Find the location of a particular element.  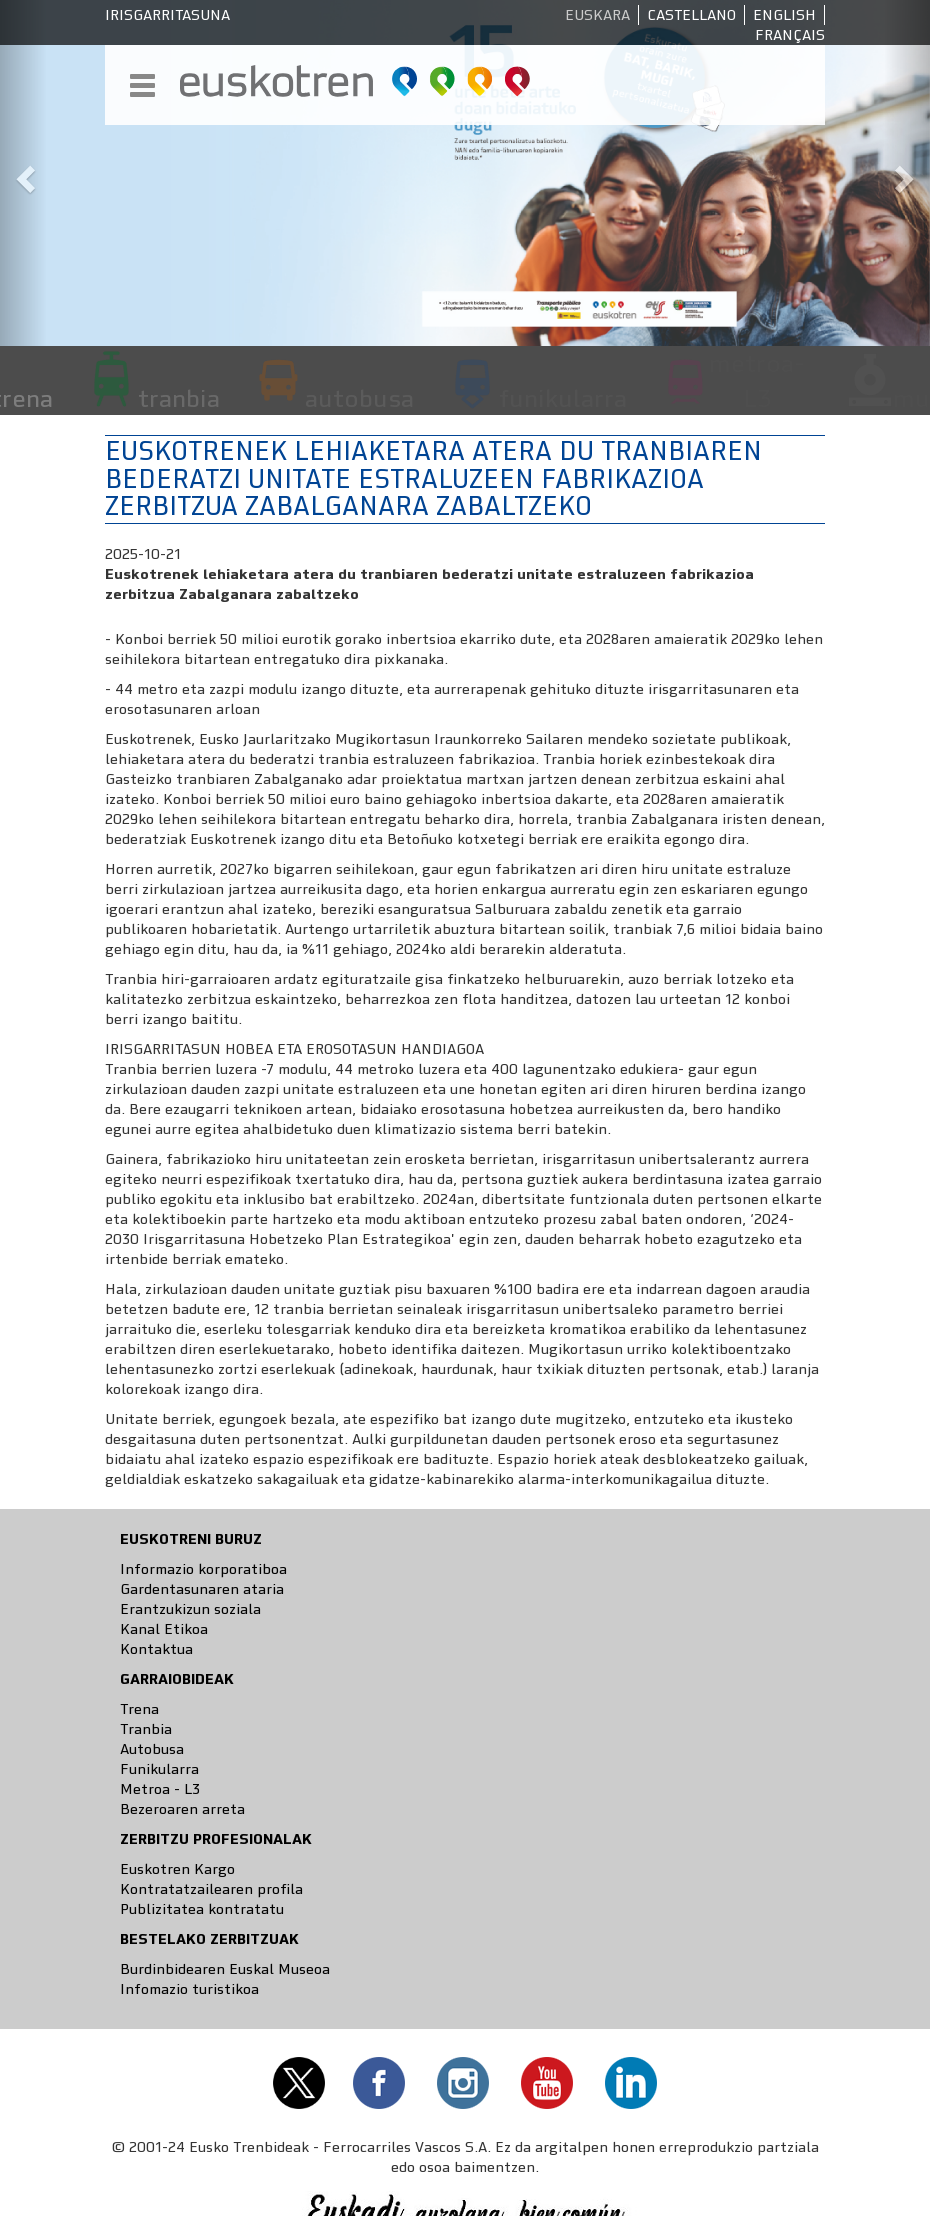

Publizitatea kontratatu is located at coordinates (202, 1909).